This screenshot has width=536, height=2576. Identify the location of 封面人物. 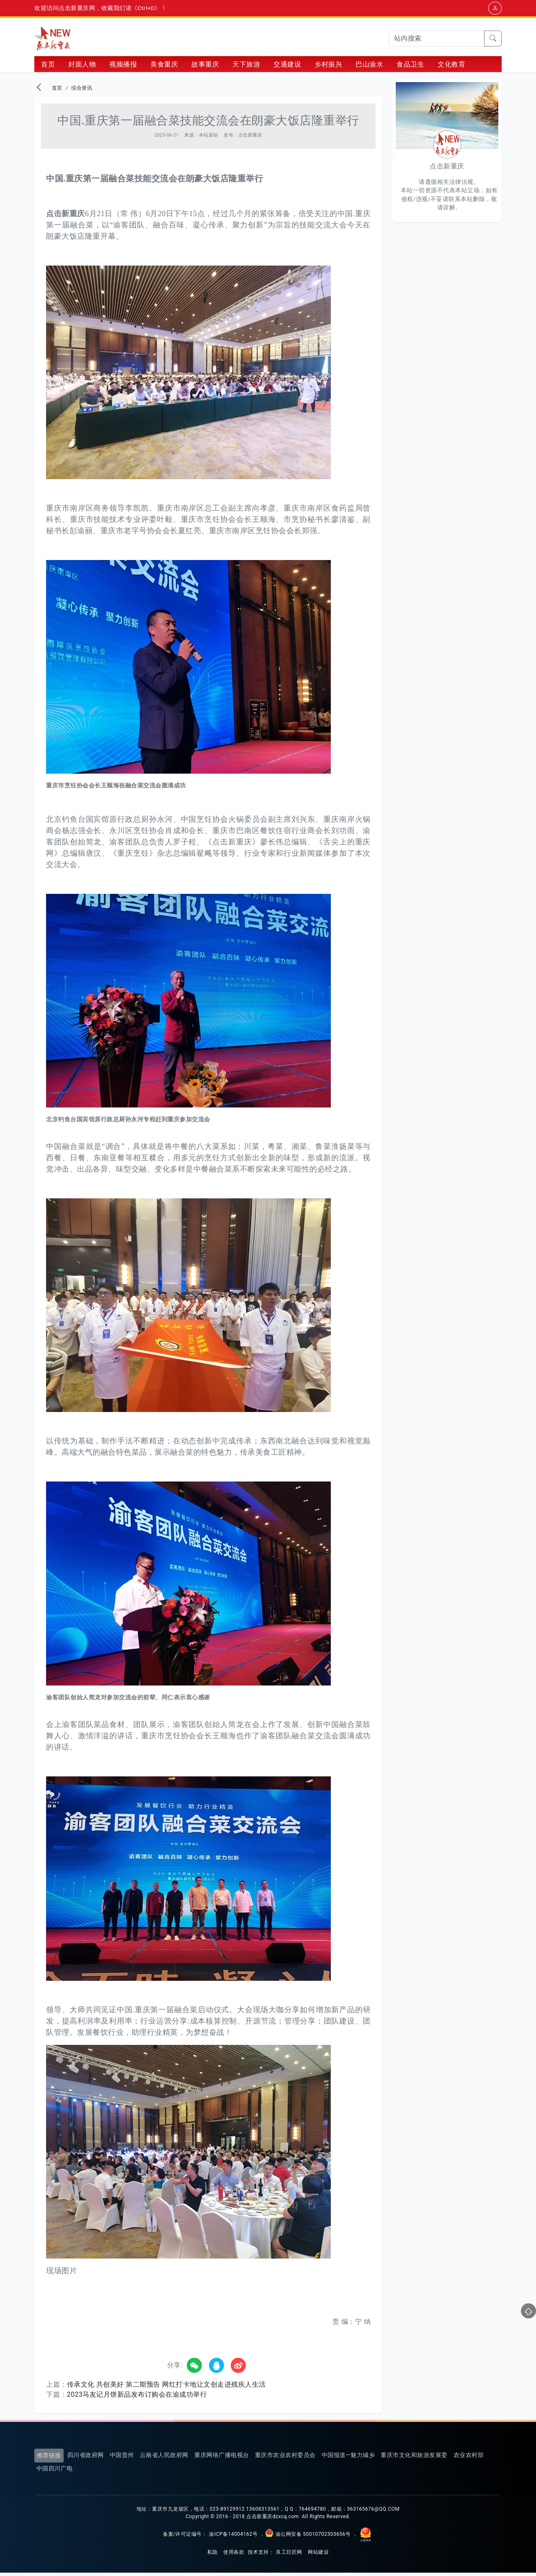
(82, 67).